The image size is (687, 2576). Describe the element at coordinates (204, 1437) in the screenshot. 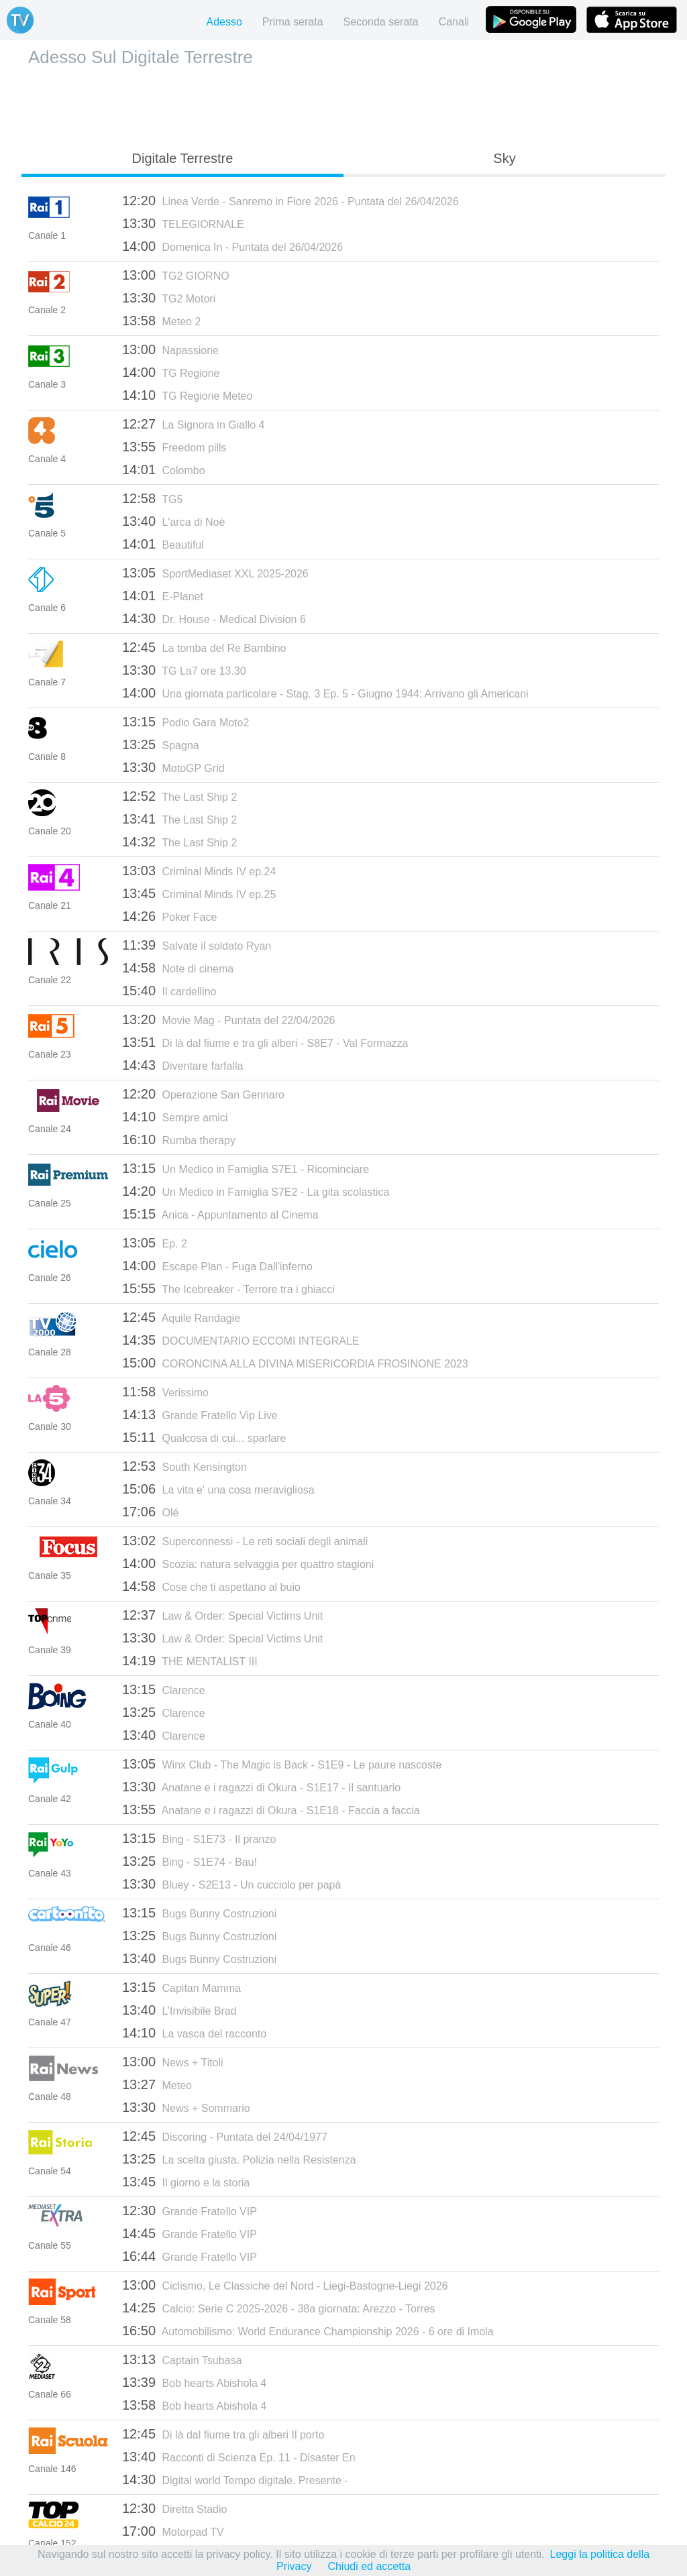

I see `Qualcosa di cui... sparlare` at that location.